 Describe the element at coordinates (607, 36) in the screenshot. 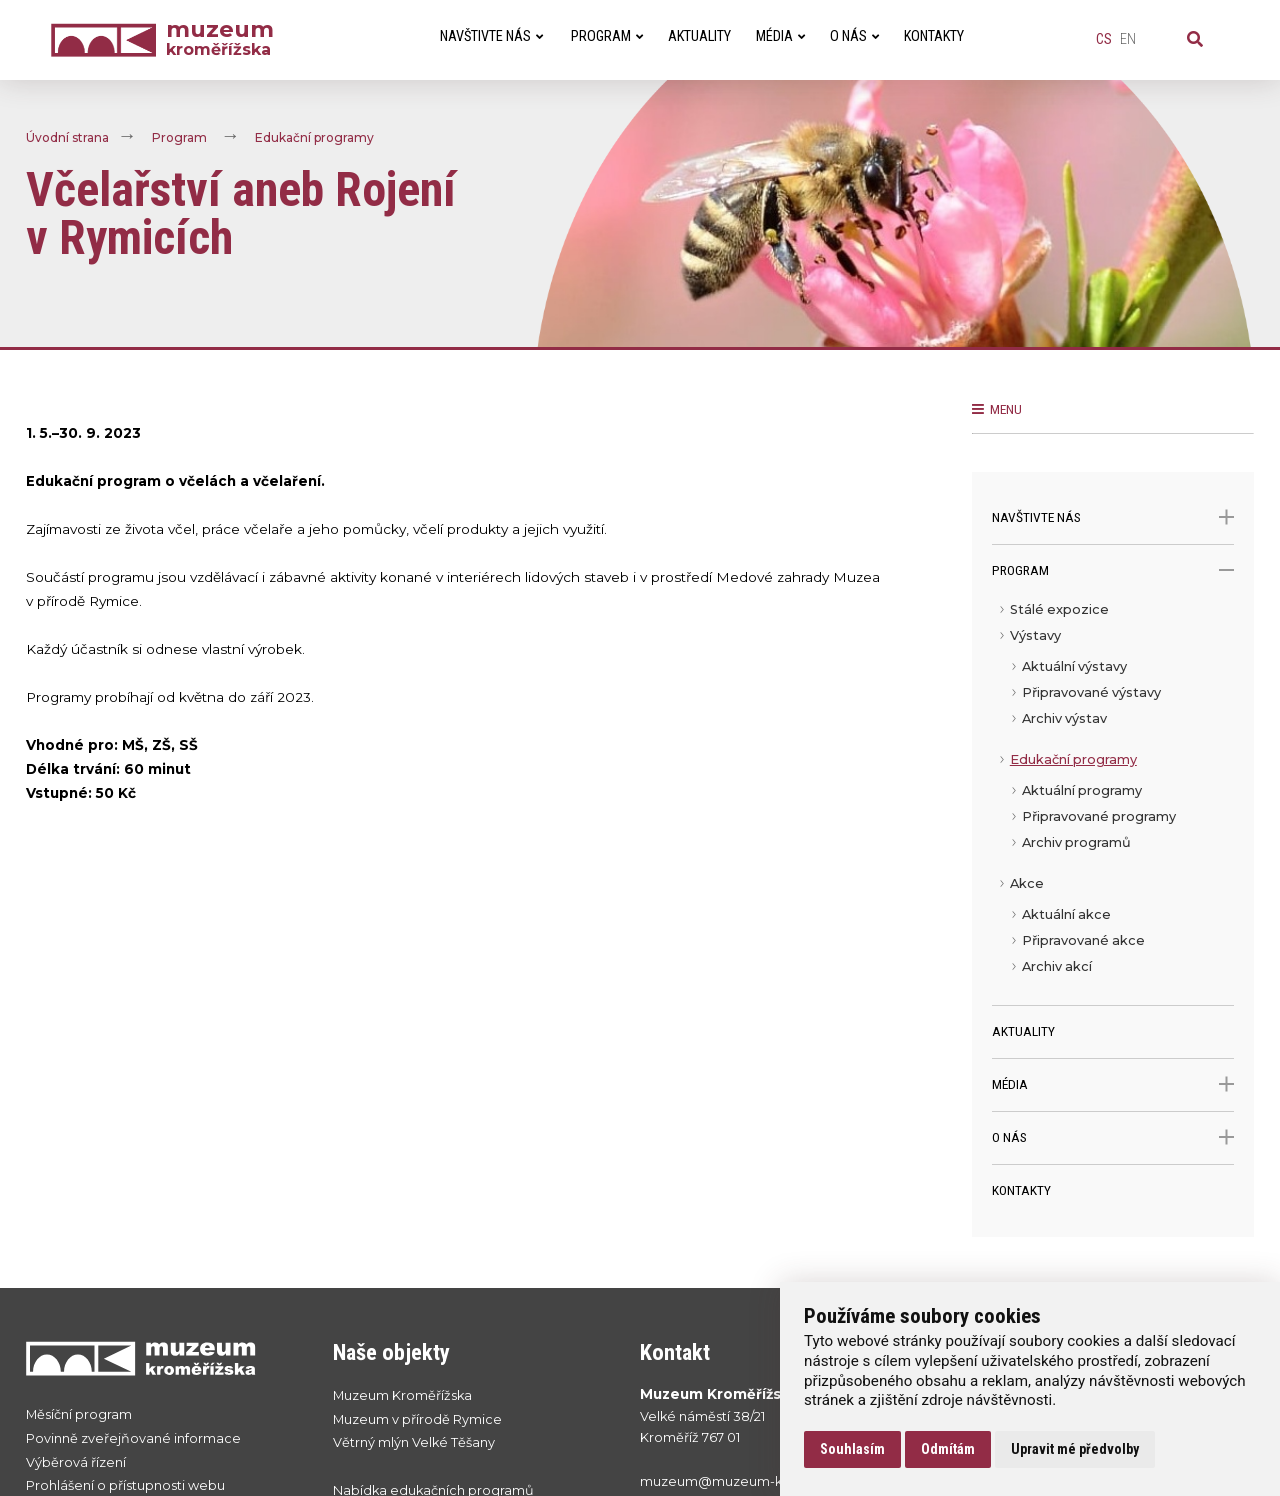

I see `Program [menuitem]` at that location.